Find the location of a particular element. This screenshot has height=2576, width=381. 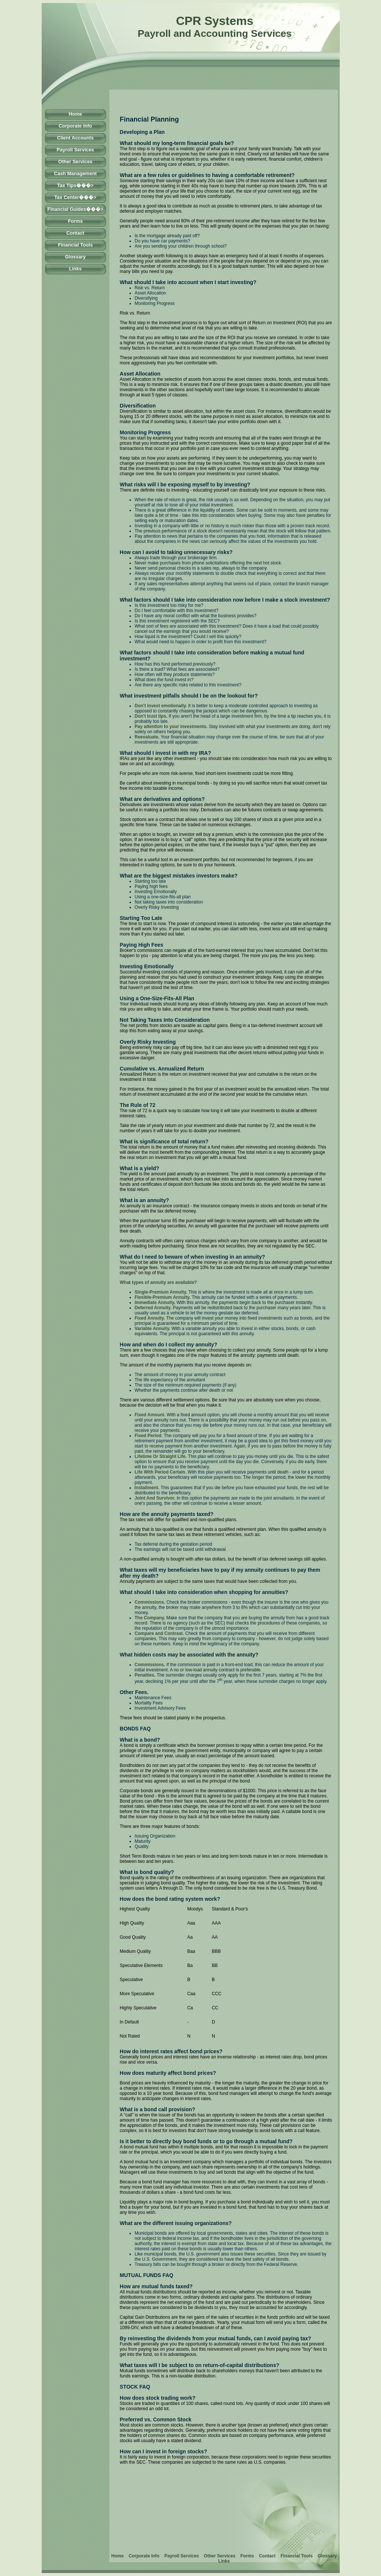

Tax Center���> is located at coordinates (75, 197).